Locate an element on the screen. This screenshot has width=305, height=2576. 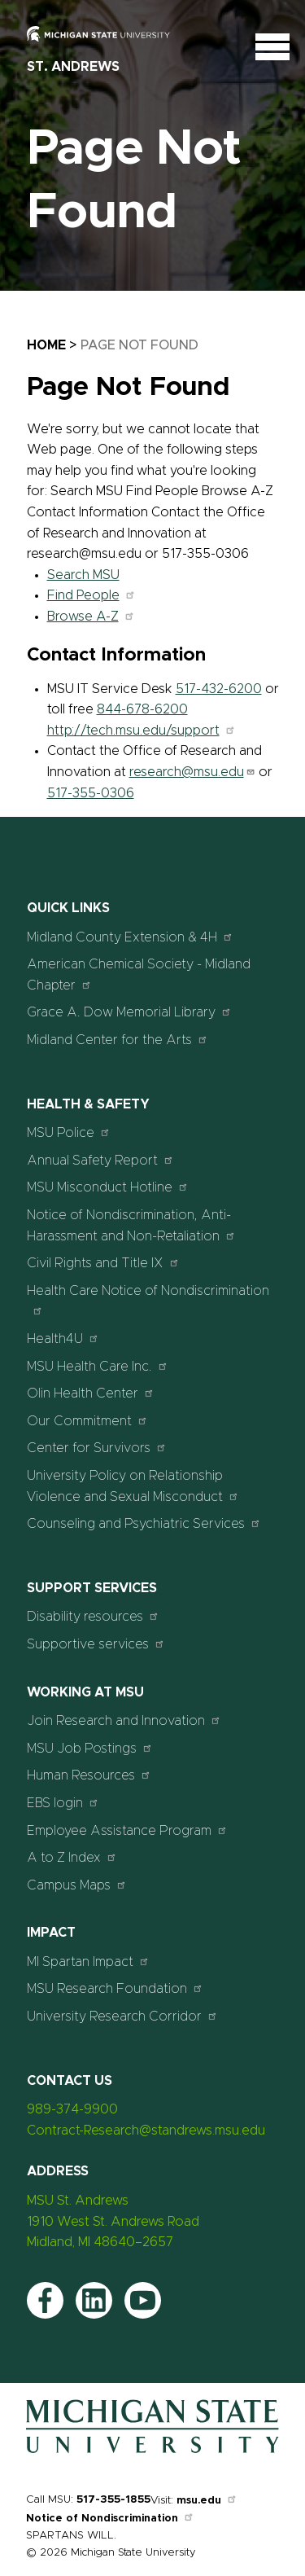
Browse A-Z is located at coordinates (91, 616).